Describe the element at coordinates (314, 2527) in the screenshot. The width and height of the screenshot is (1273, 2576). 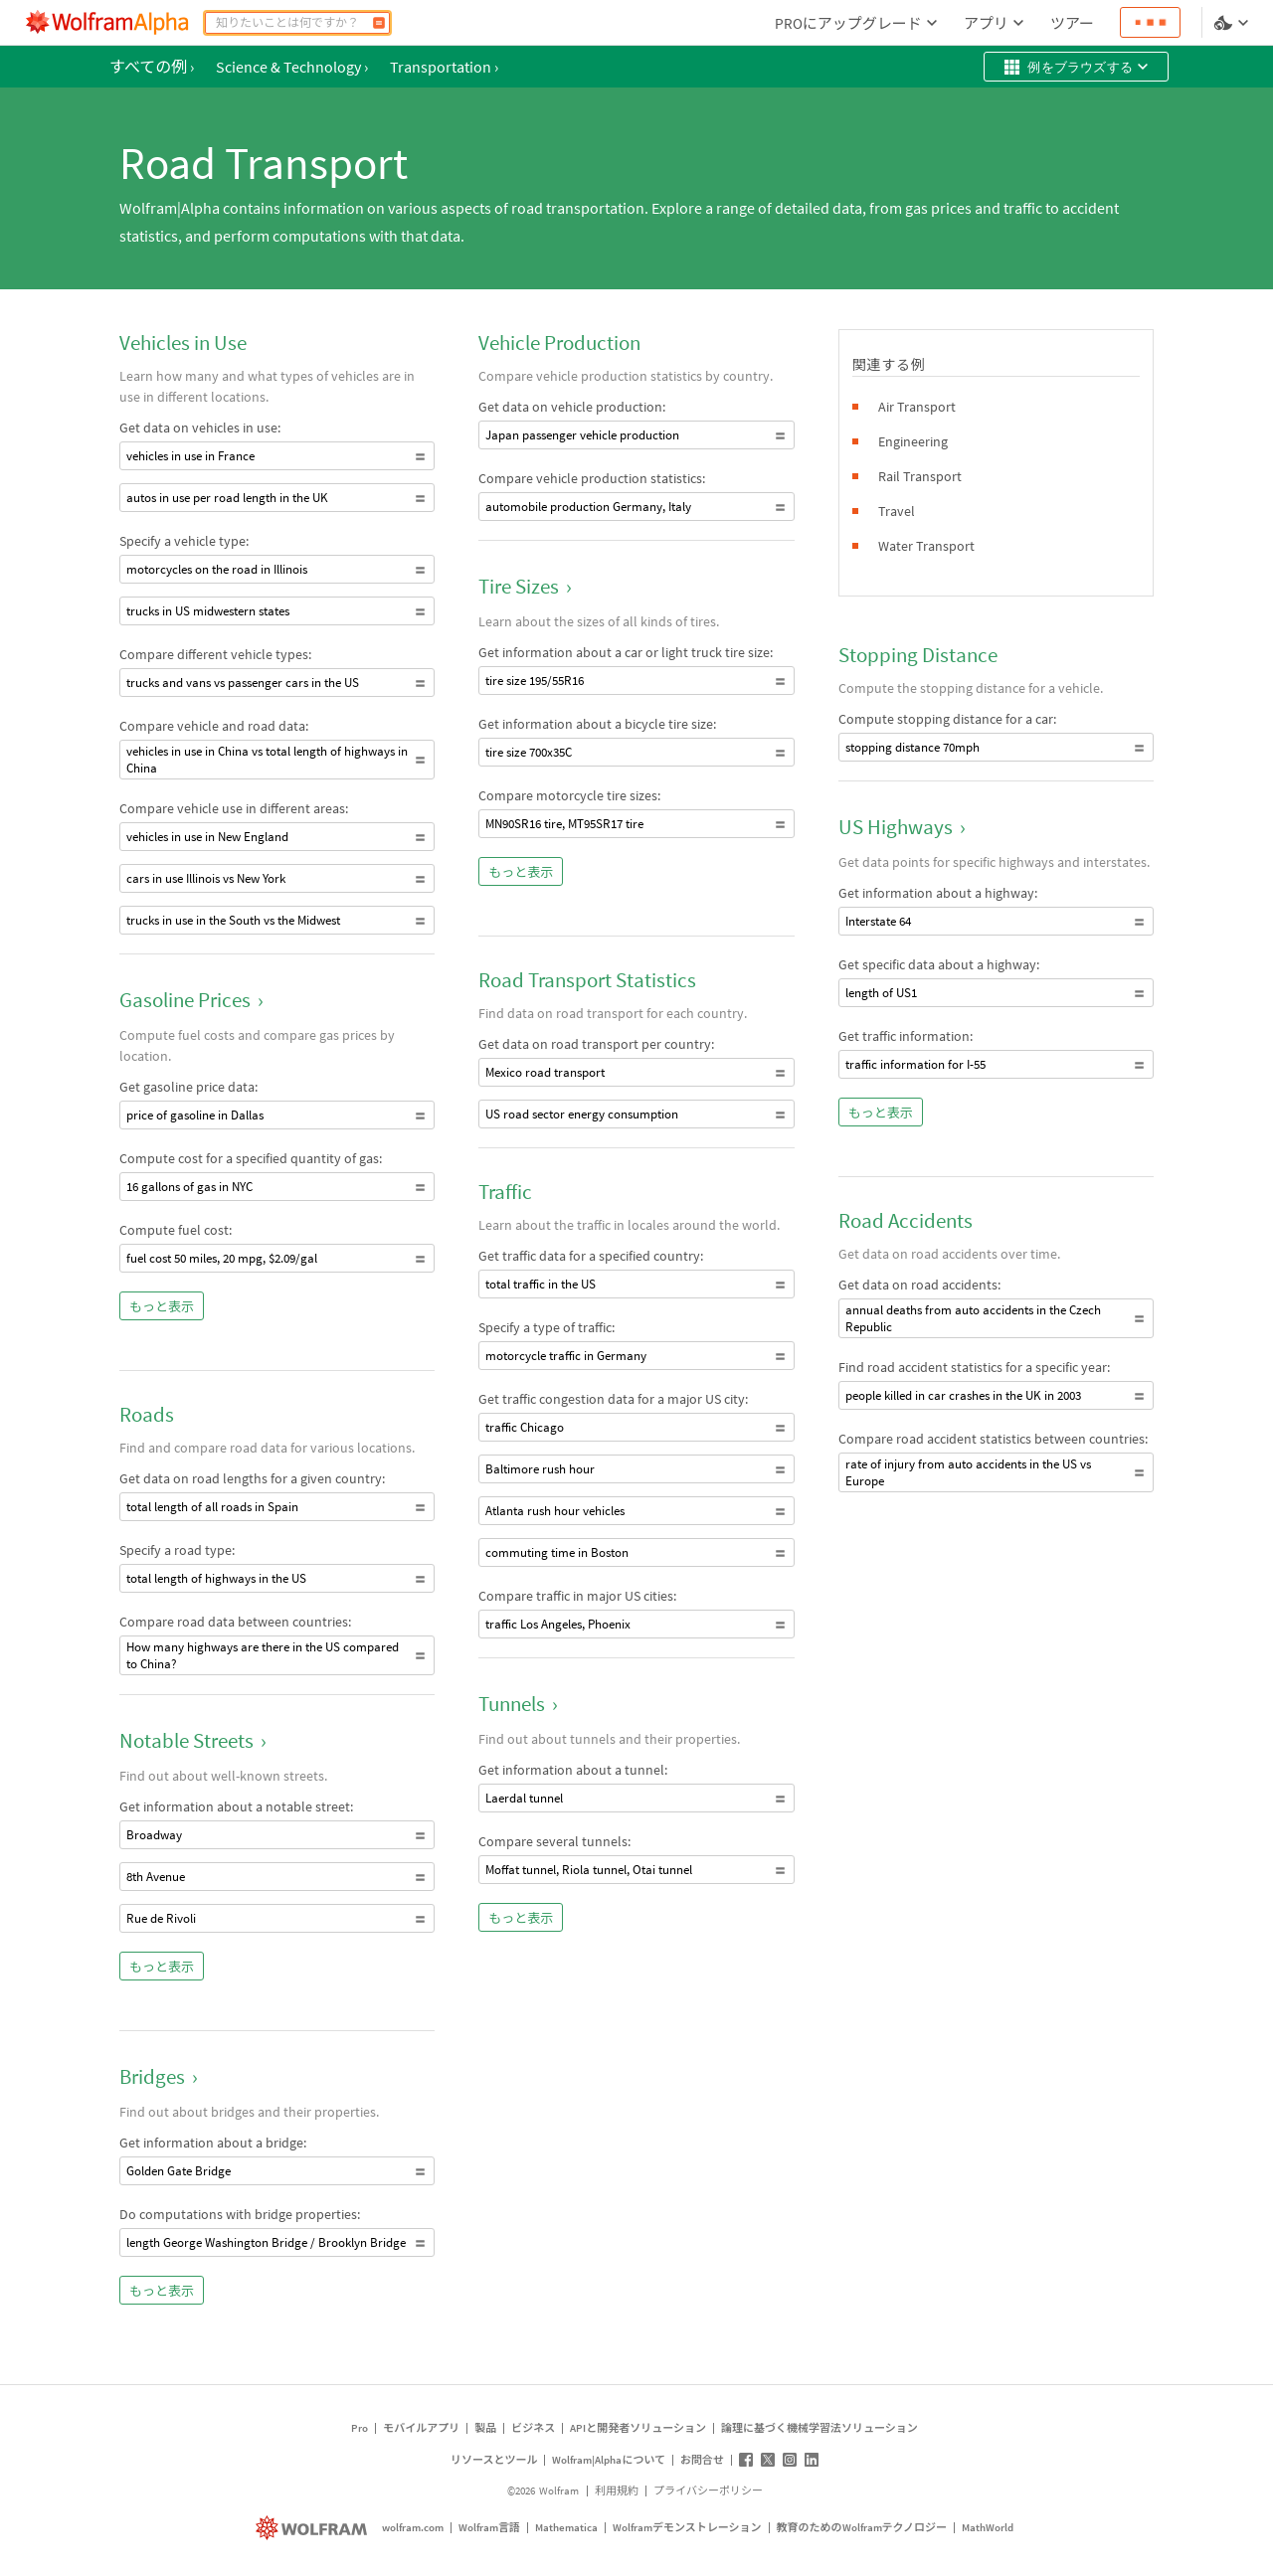
I see `[wolfram.com]` at that location.